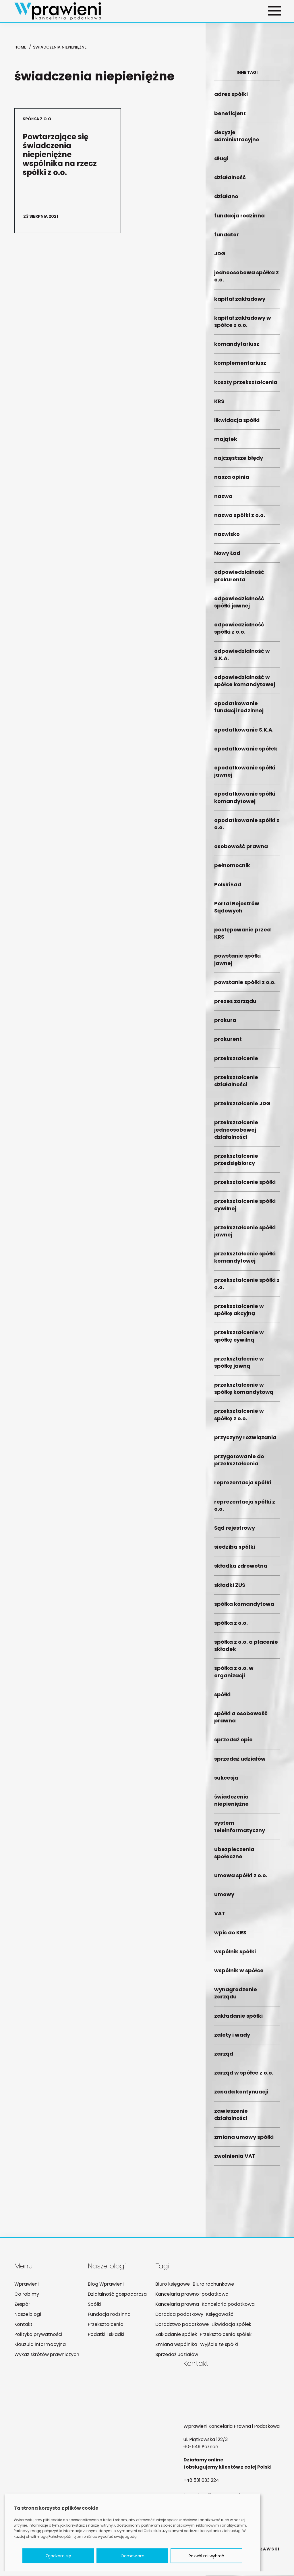 The image size is (294, 2576). I want to click on Odmawiam, so click(132, 2555).